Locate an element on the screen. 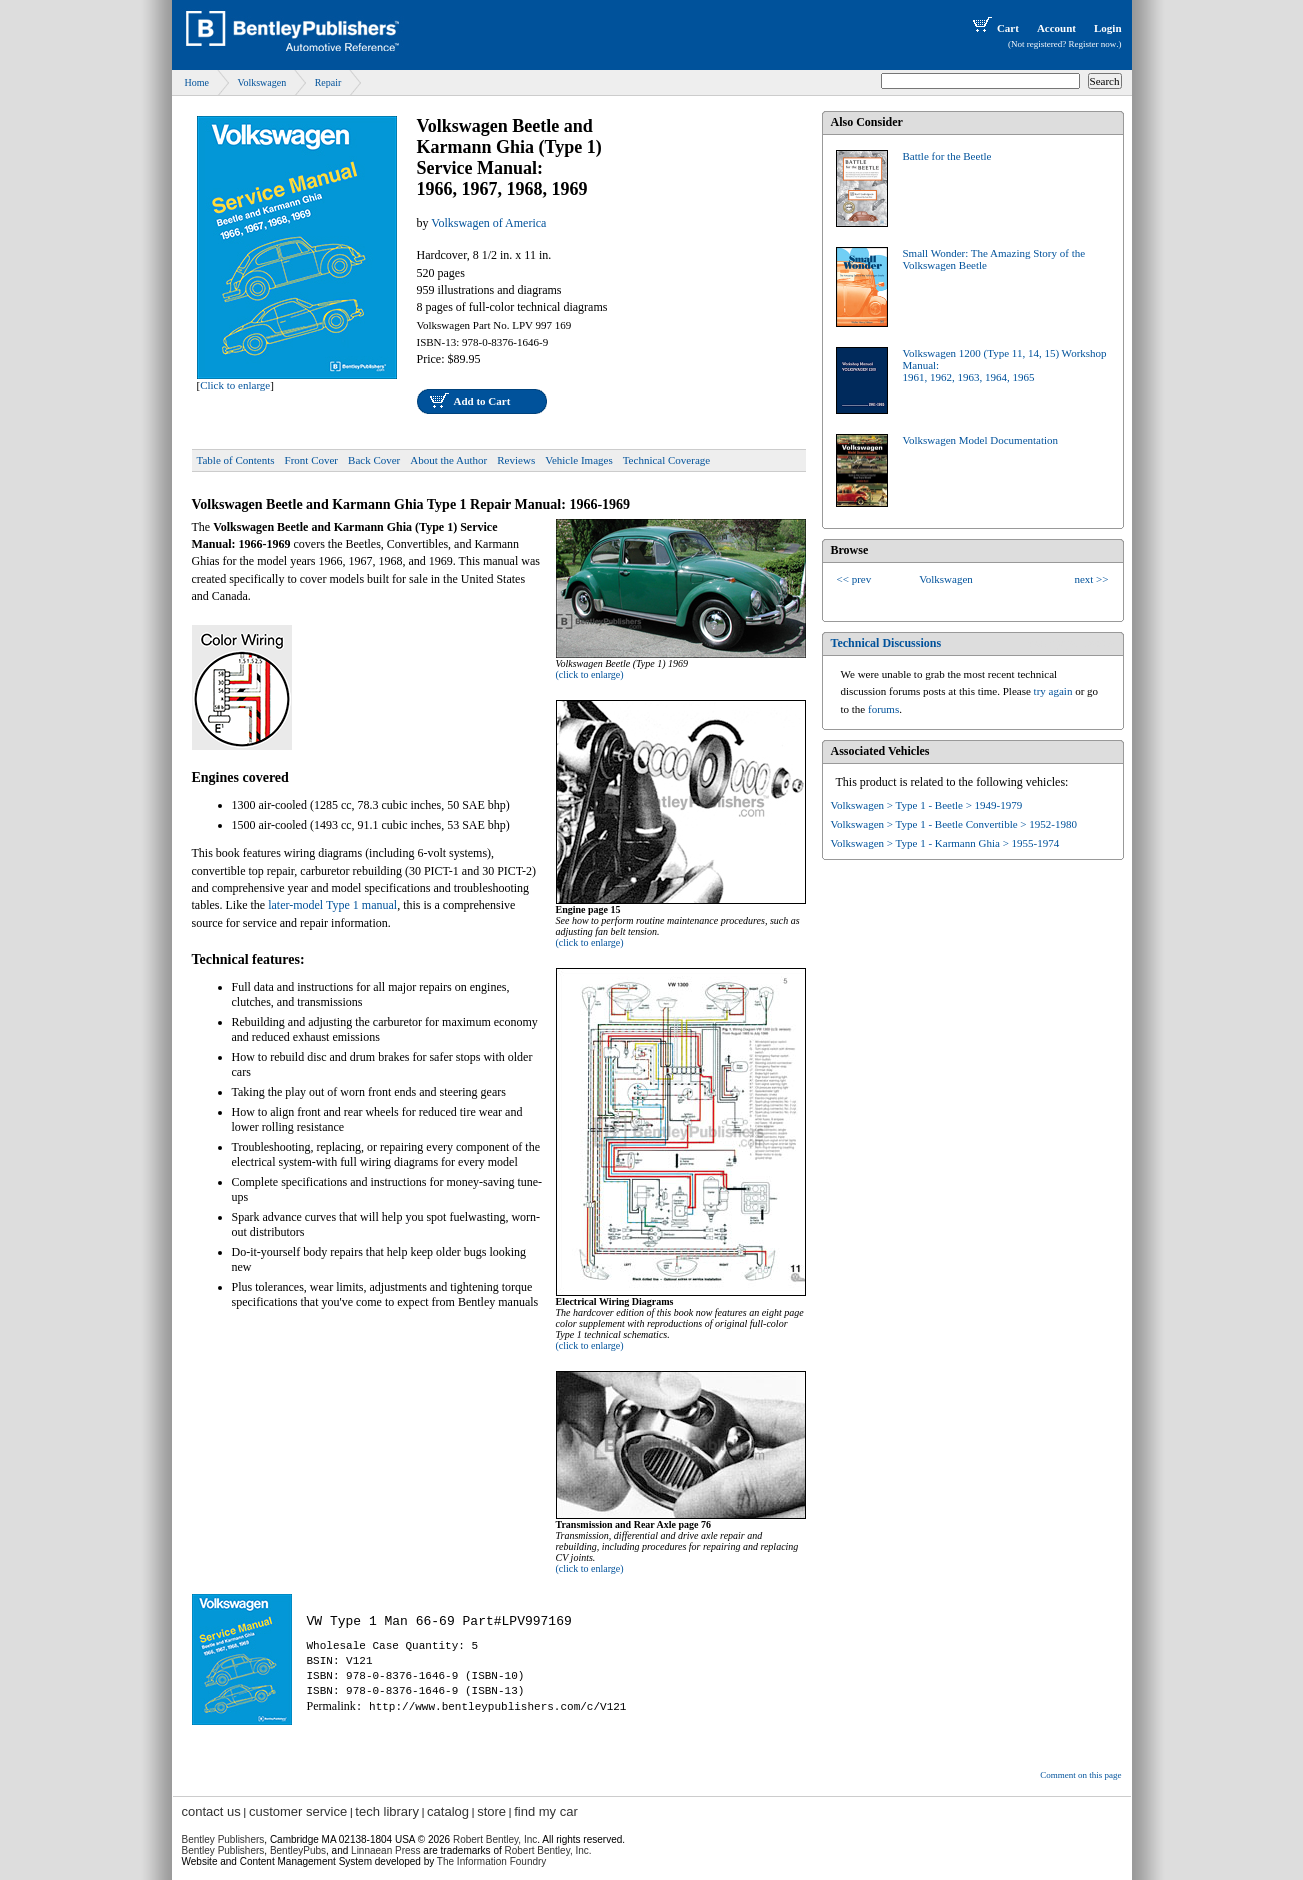 Image resolution: width=1303 pixels, height=1880 pixels. catalog is located at coordinates (448, 1811).